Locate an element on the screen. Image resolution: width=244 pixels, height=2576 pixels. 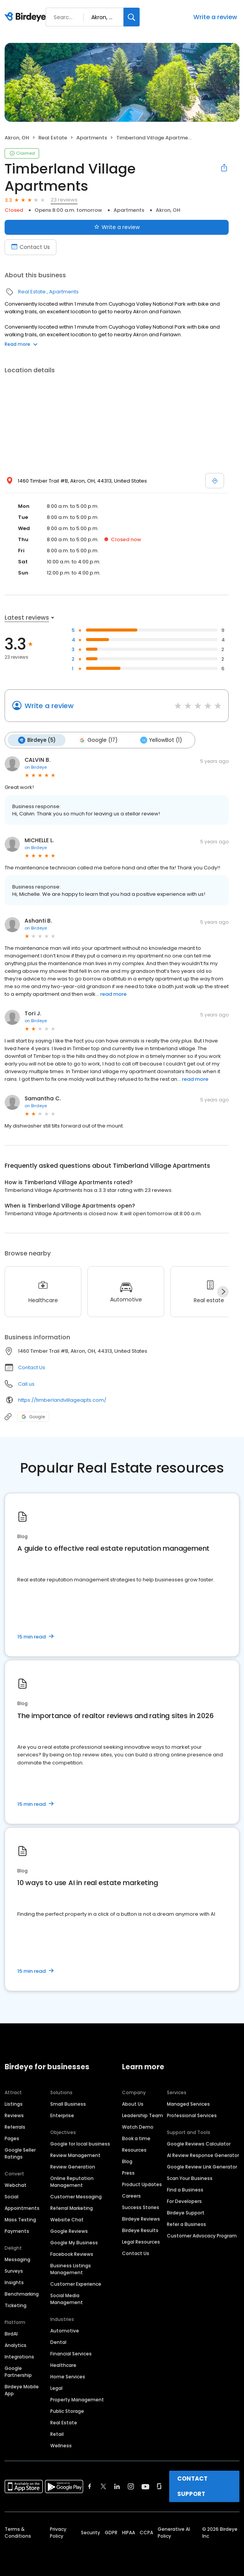
Reviews is located at coordinates (14, 2115).